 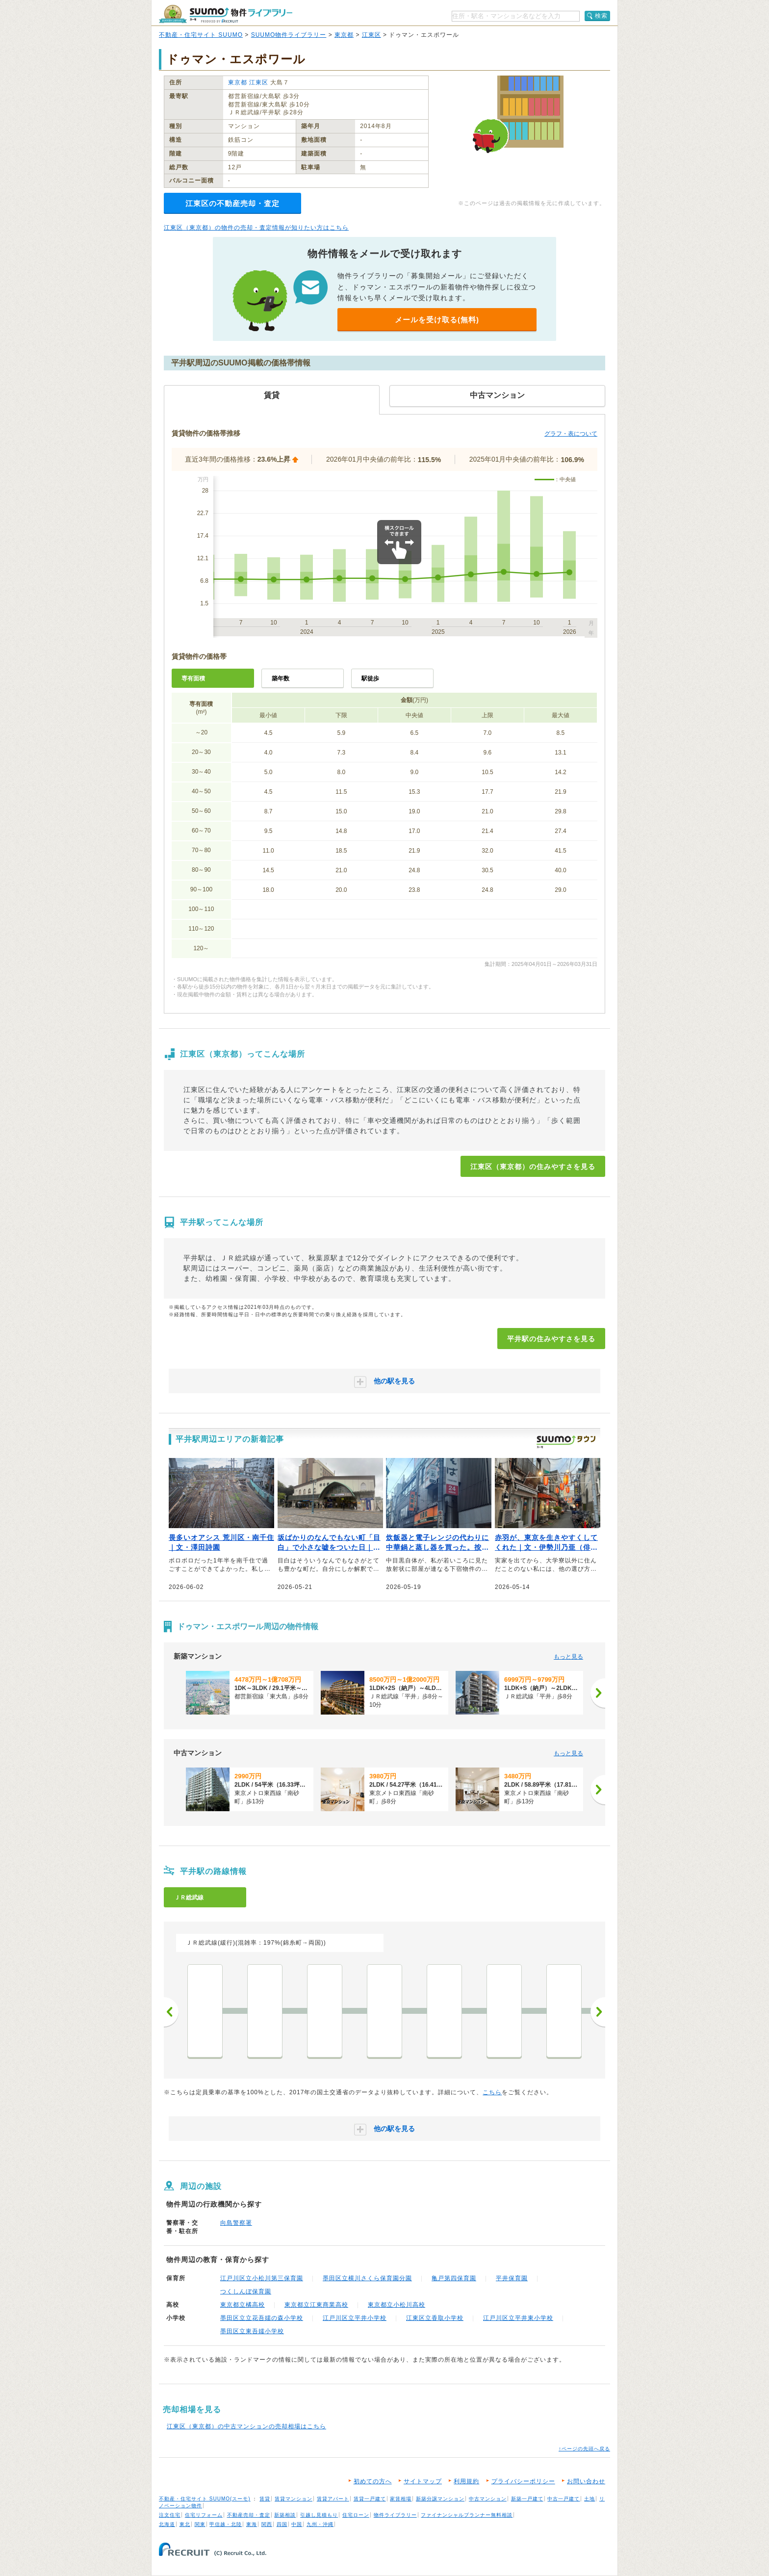 What do you see at coordinates (400, 2498) in the screenshot?
I see `家賃相場` at bounding box center [400, 2498].